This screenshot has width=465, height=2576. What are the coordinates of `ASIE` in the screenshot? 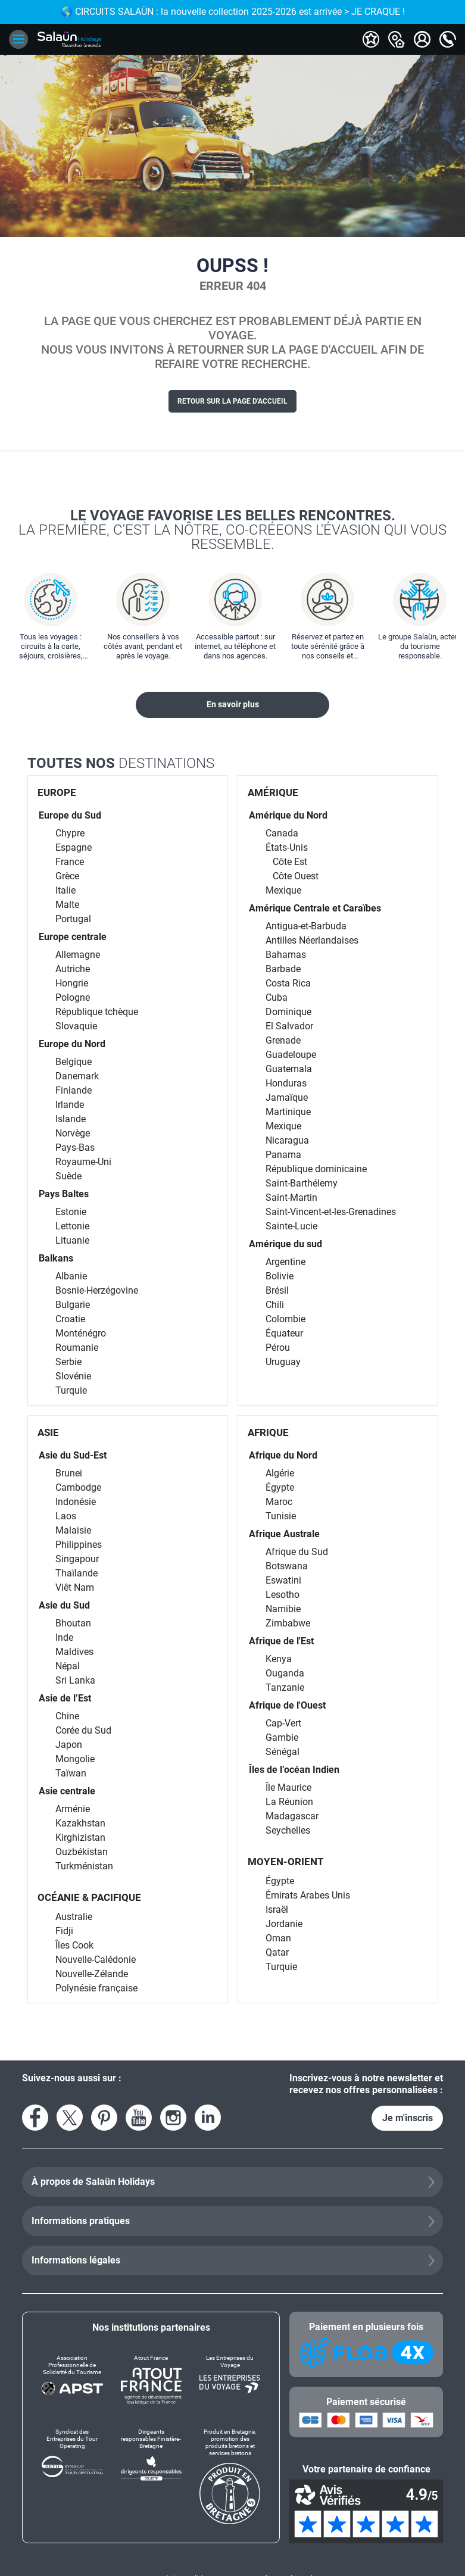 It's located at (48, 1432).